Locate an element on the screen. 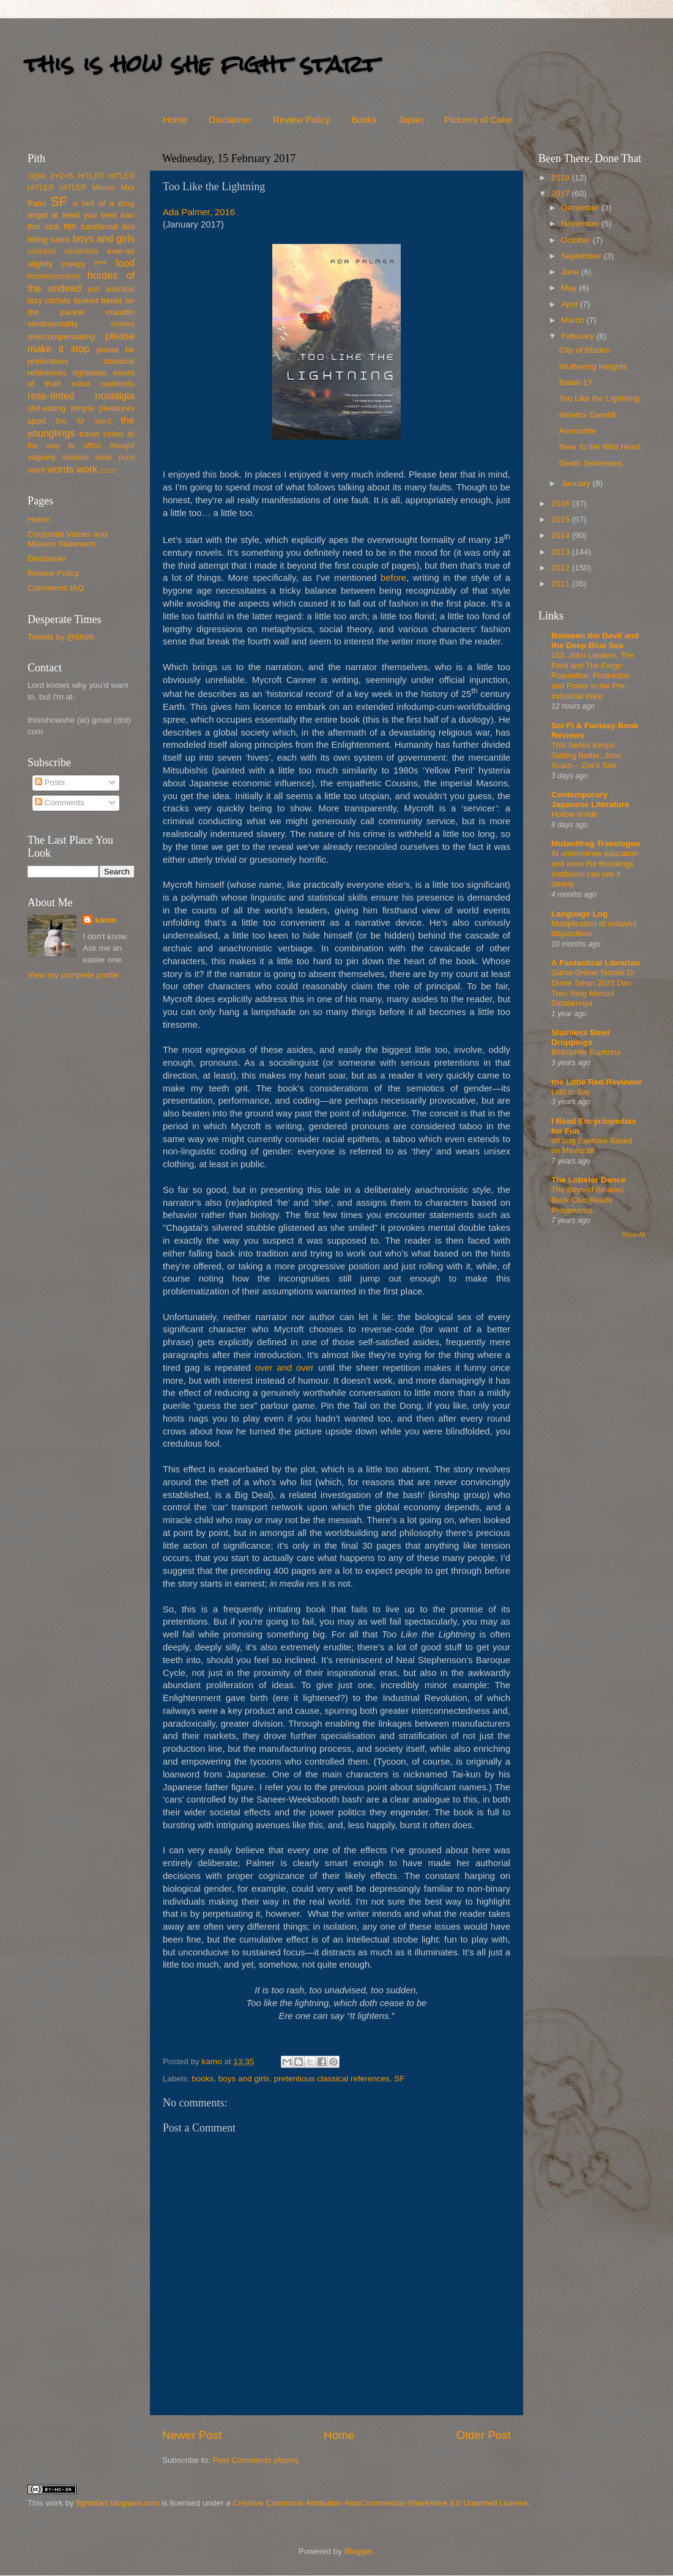 This screenshot has height=2576, width=673. January is located at coordinates (577, 483).